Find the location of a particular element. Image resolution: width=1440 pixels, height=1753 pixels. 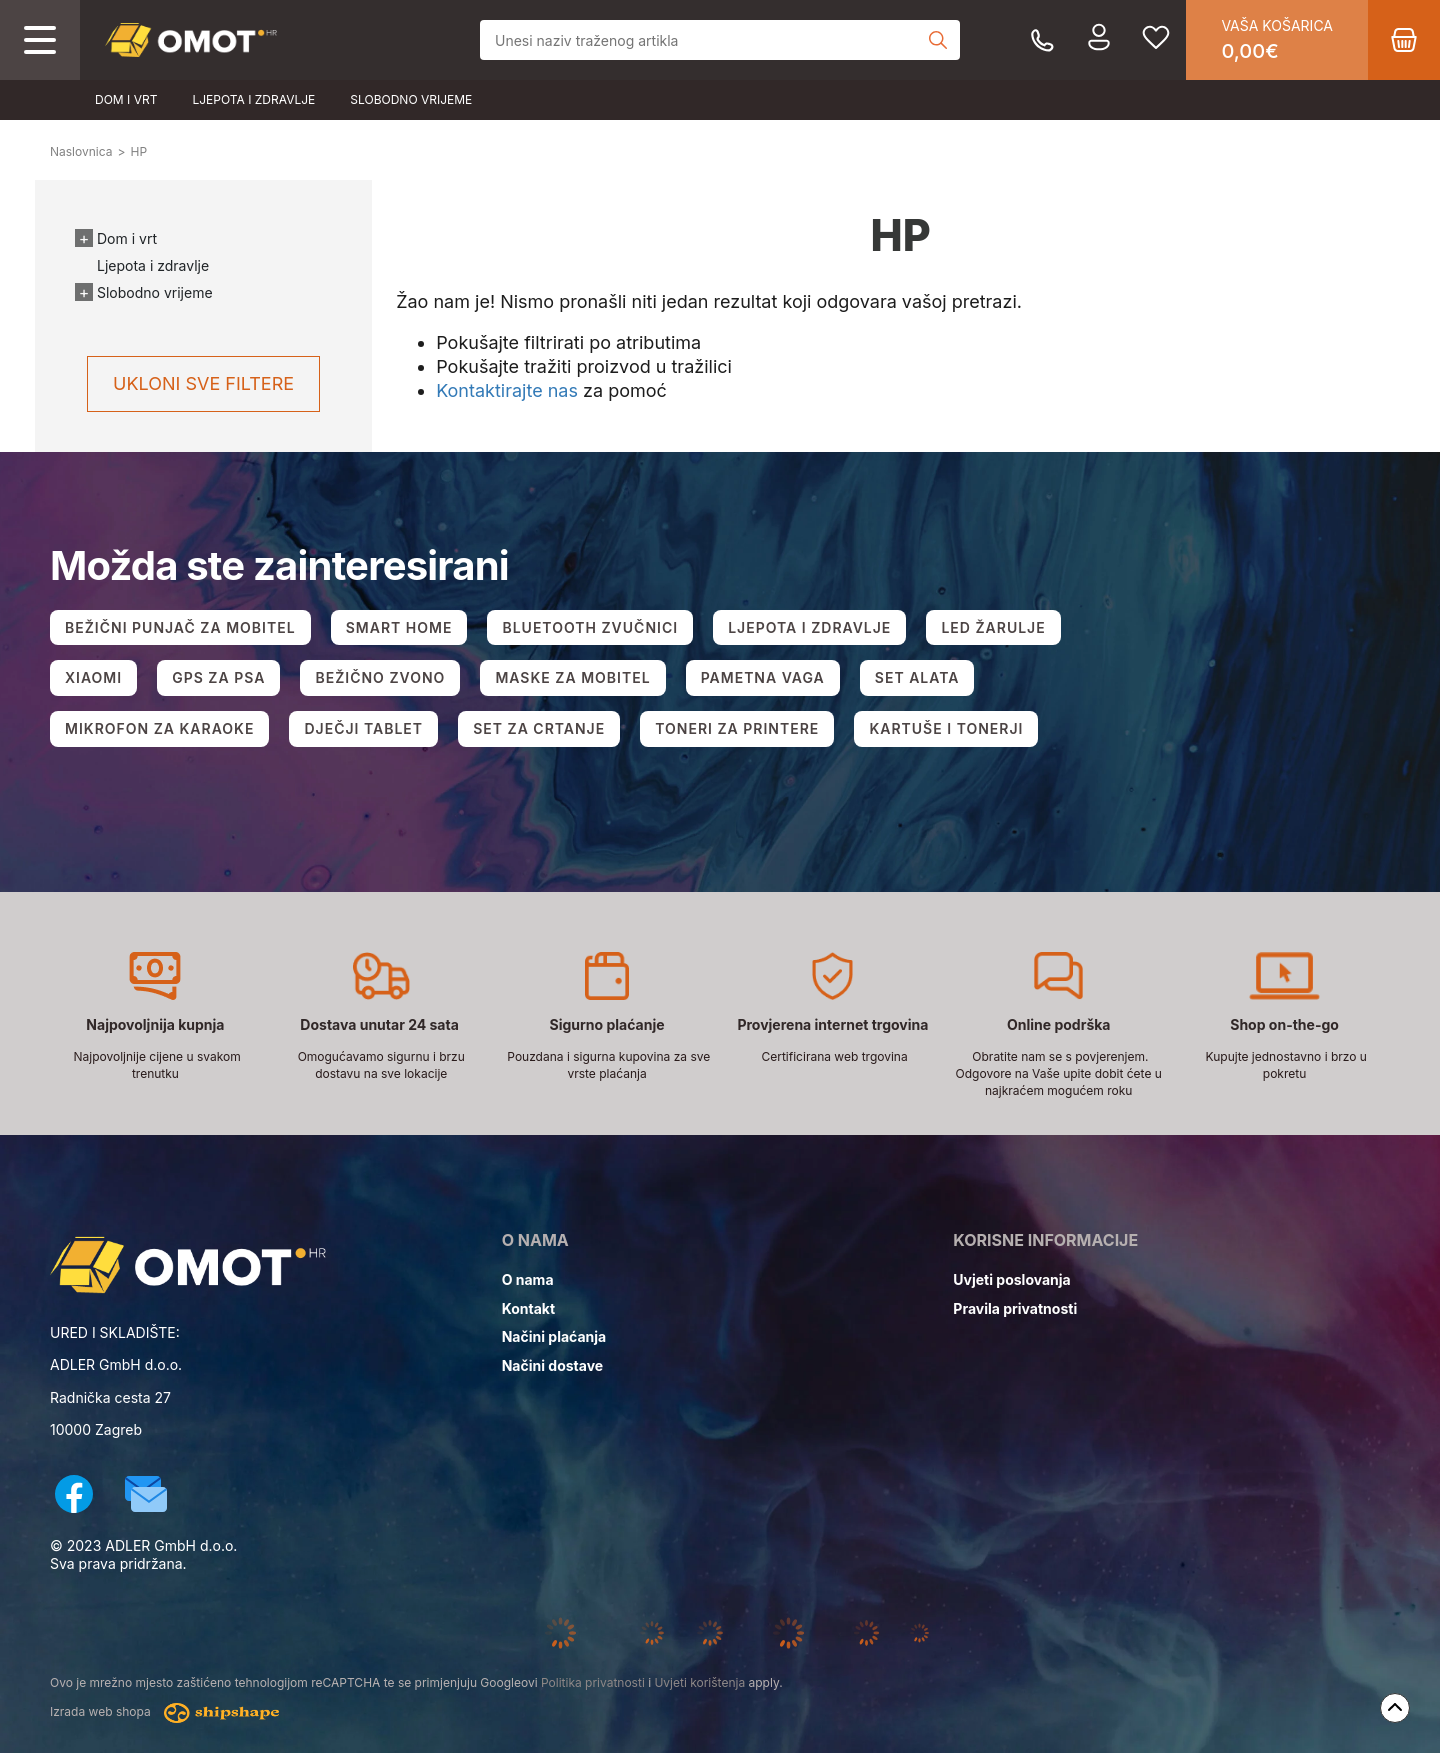

BLUETOOTH ZVUČNICI is located at coordinates (590, 627).